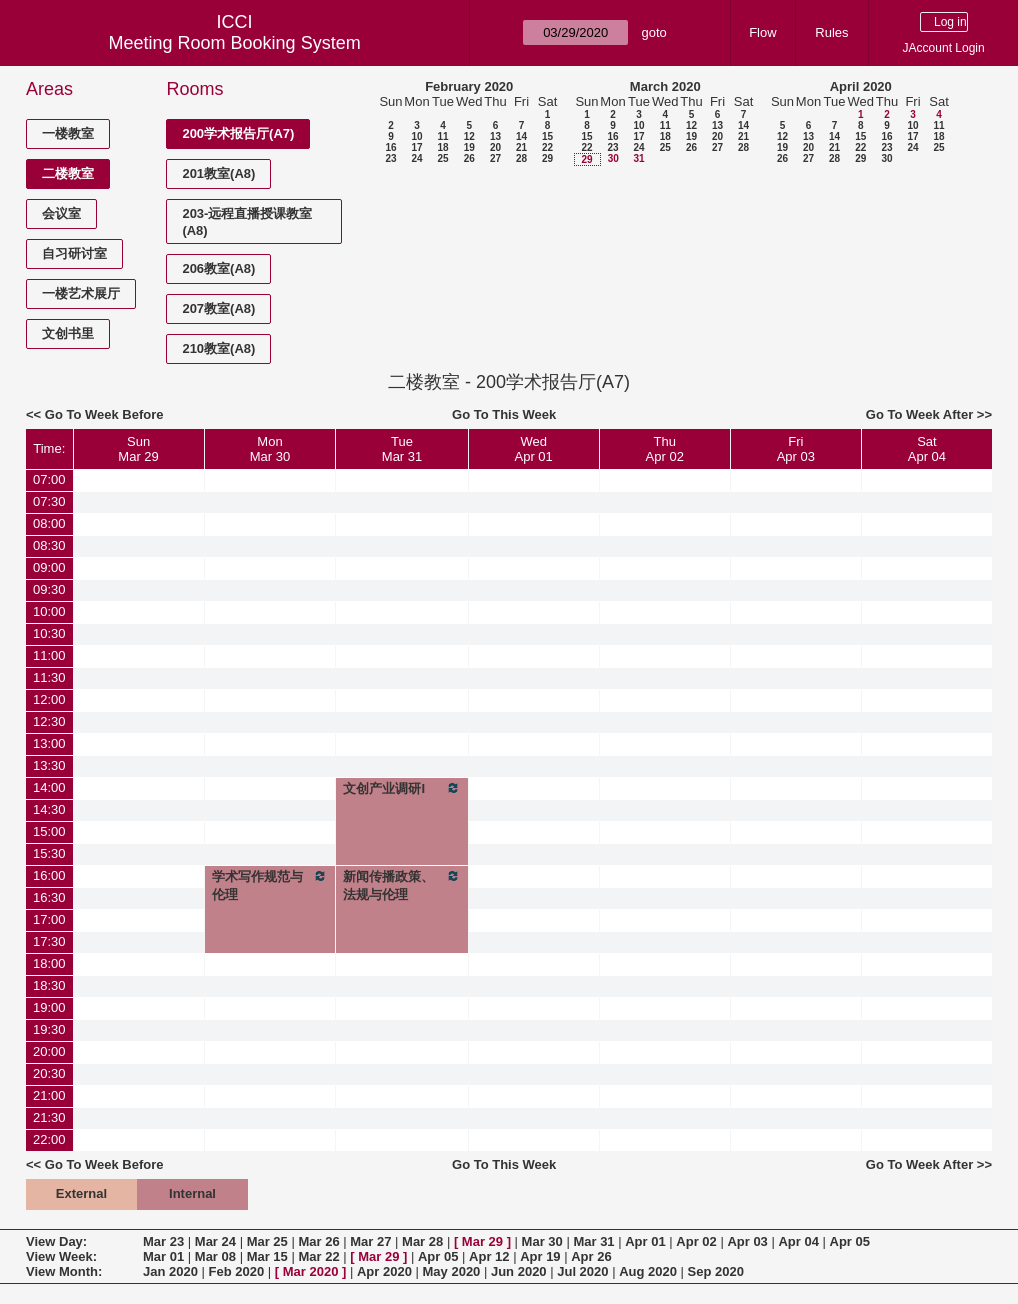 This screenshot has width=1018, height=1304. Describe the element at coordinates (49, 501) in the screenshot. I see `07:30` at that location.